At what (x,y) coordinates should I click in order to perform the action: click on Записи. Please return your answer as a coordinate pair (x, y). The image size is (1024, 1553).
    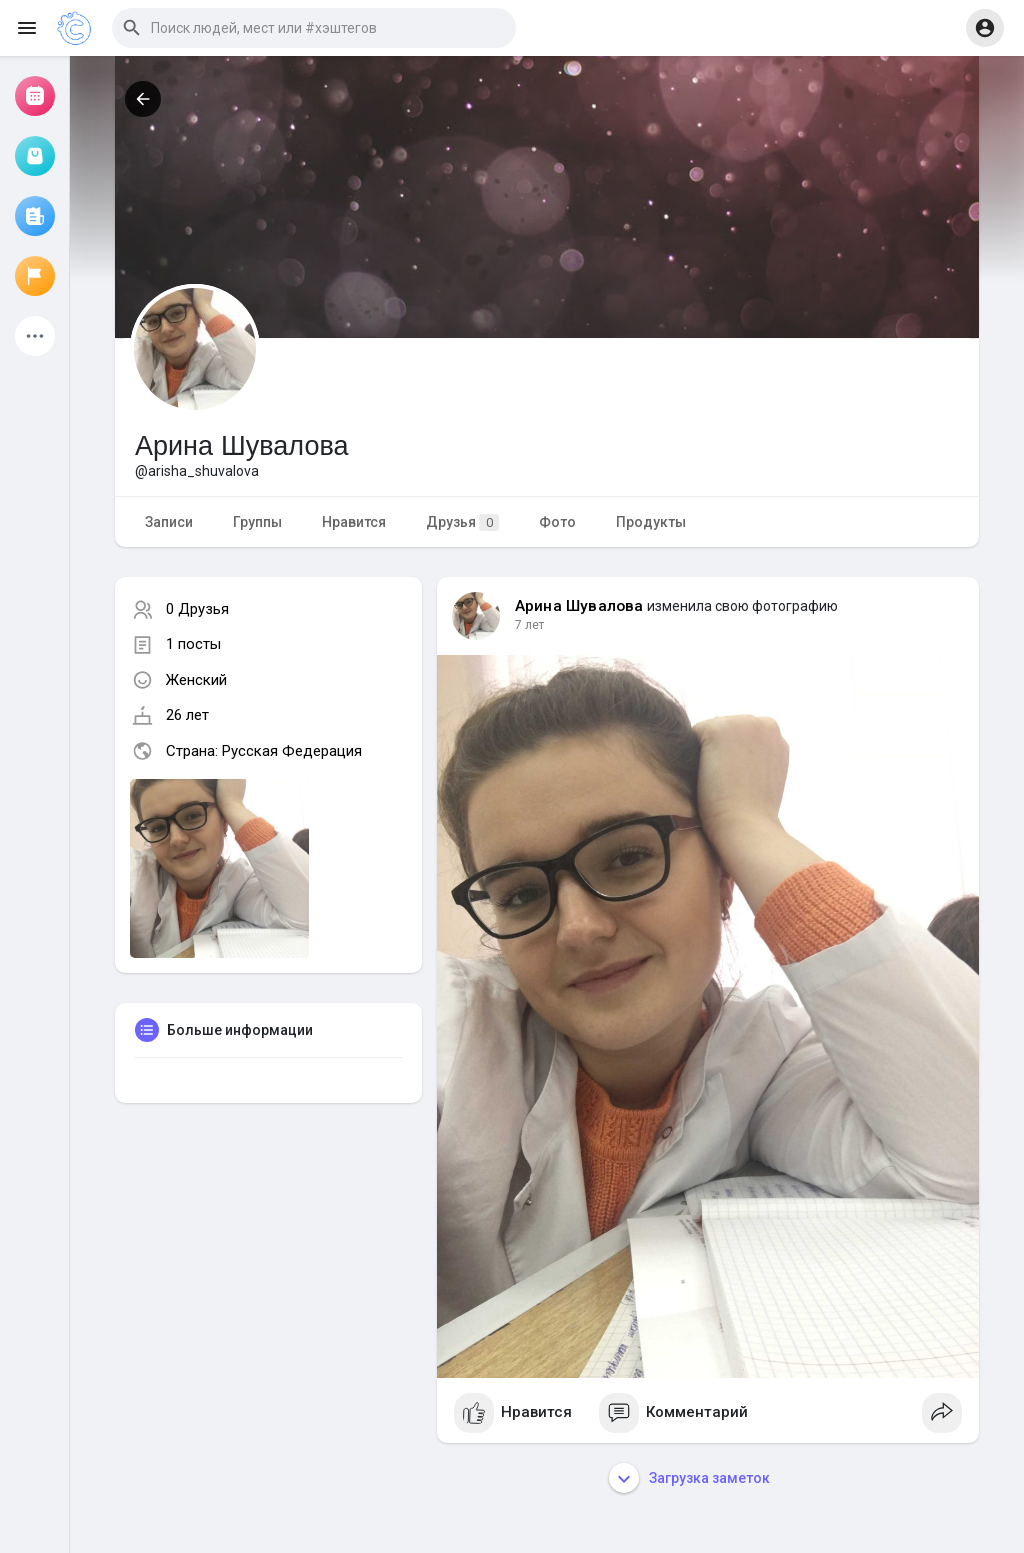
    Looking at the image, I should click on (169, 522).